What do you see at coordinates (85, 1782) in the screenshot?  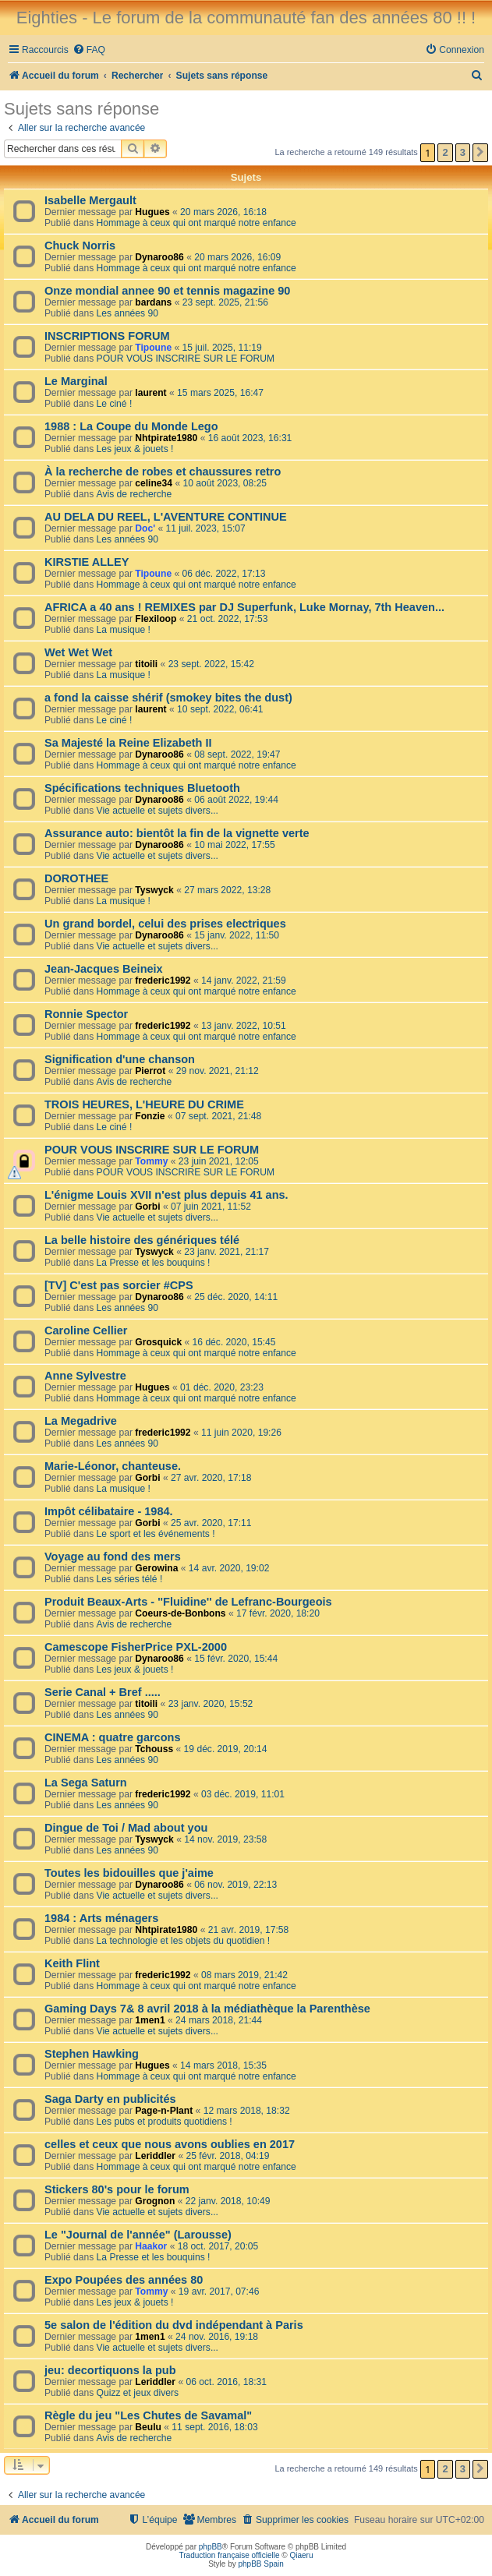 I see `La Sega Saturn` at bounding box center [85, 1782].